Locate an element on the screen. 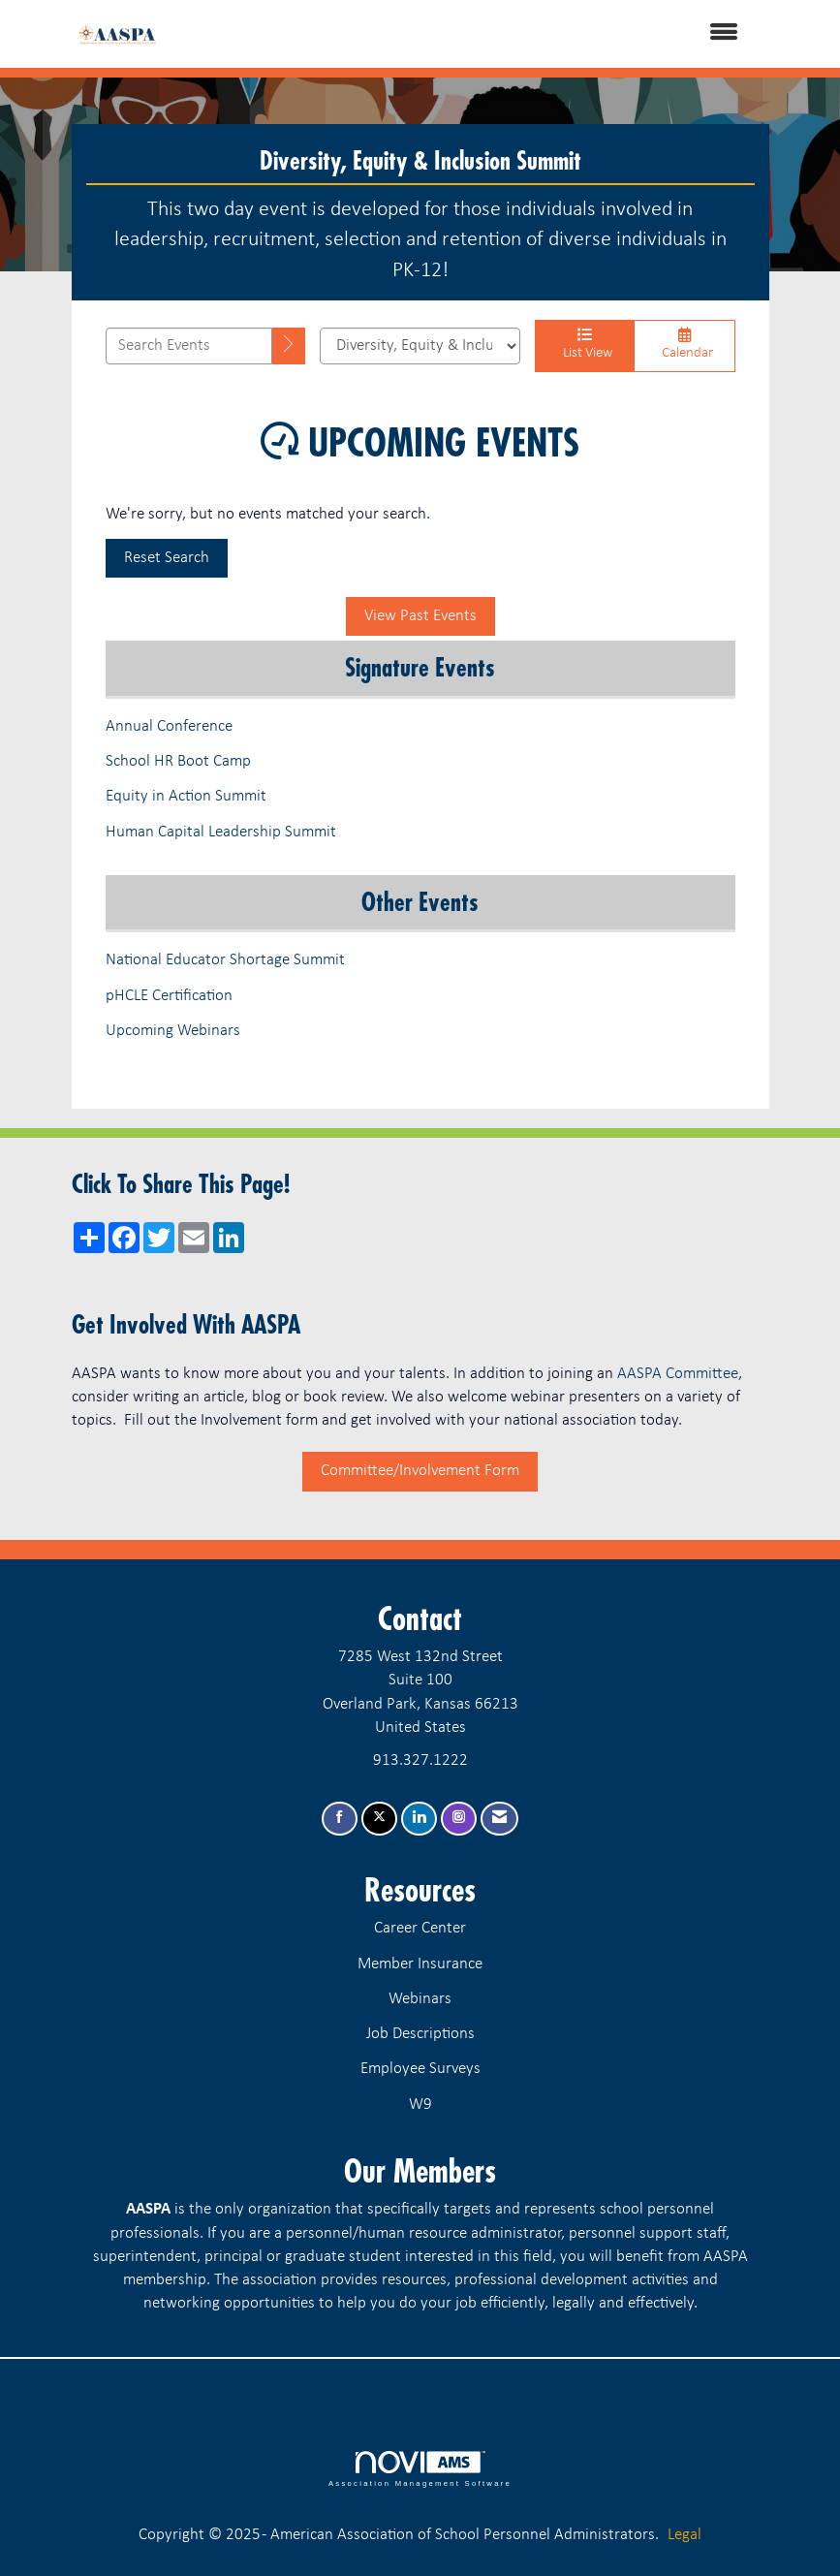 Image resolution: width=840 pixels, height=2576 pixels. Reset Search is located at coordinates (166, 558).